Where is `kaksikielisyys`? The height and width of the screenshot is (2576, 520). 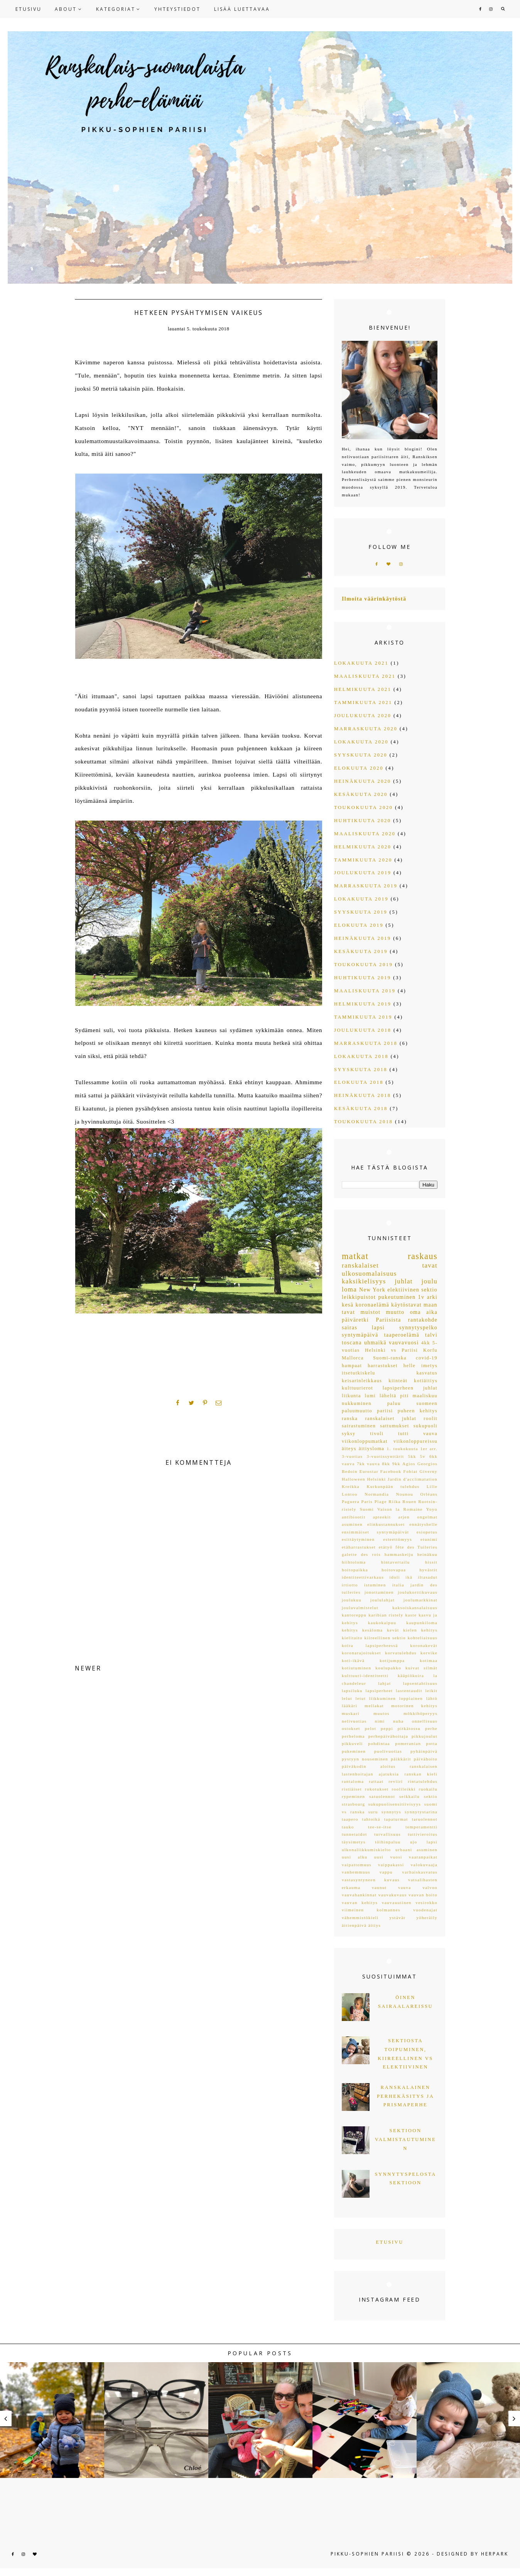
kaksikielisyys is located at coordinates (364, 1281).